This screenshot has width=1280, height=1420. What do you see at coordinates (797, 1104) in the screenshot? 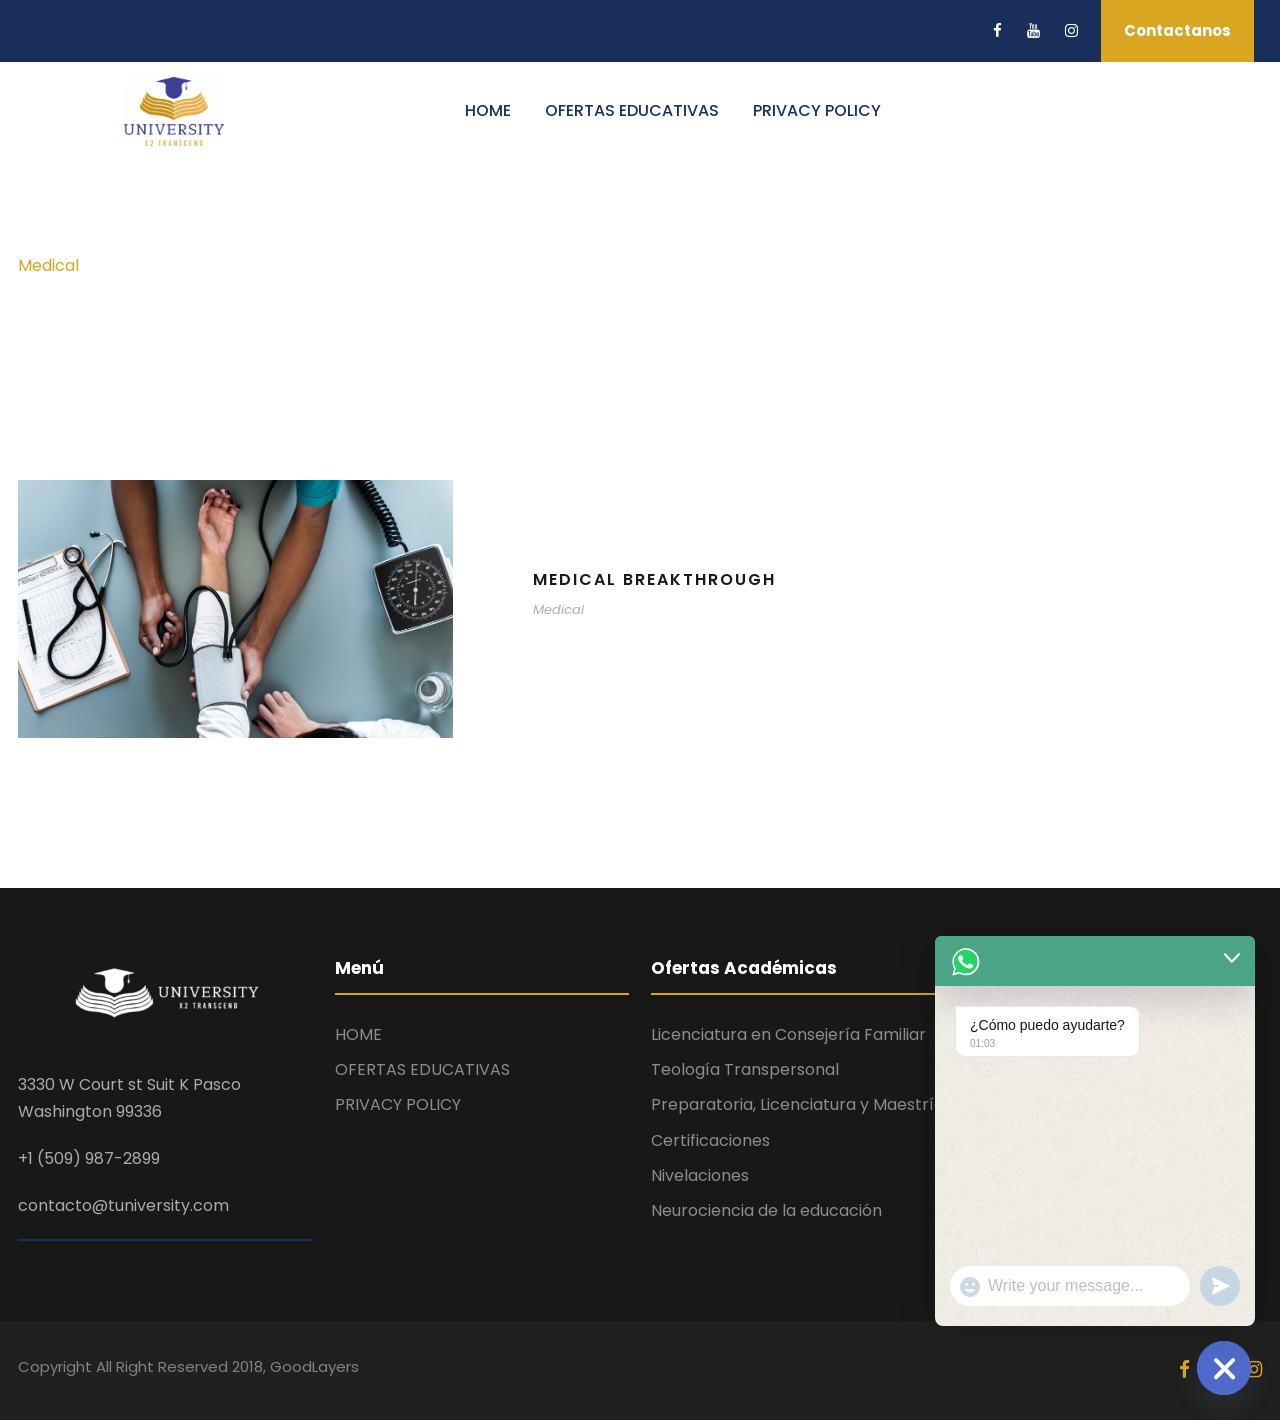
I see `Preparatoria, Licenciatura y Maestría` at bounding box center [797, 1104].